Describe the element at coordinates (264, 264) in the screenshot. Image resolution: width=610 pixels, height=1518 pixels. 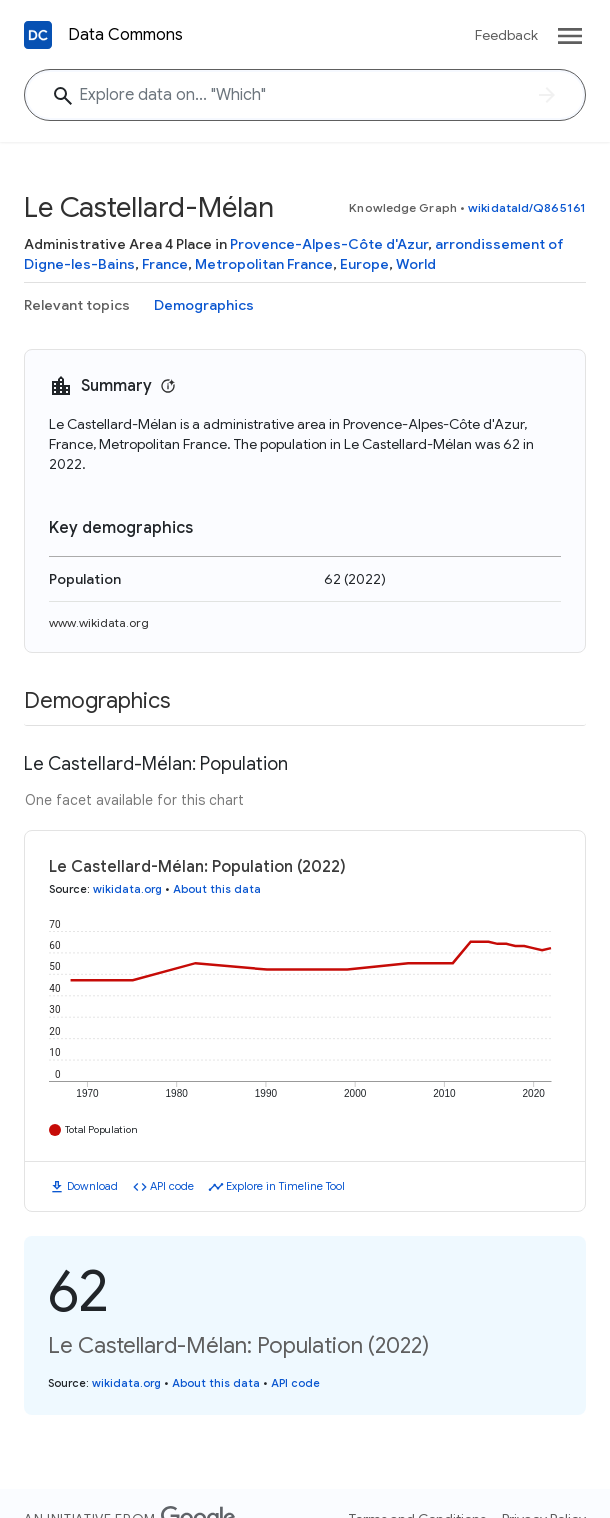
I see `Metropolitan France` at that location.